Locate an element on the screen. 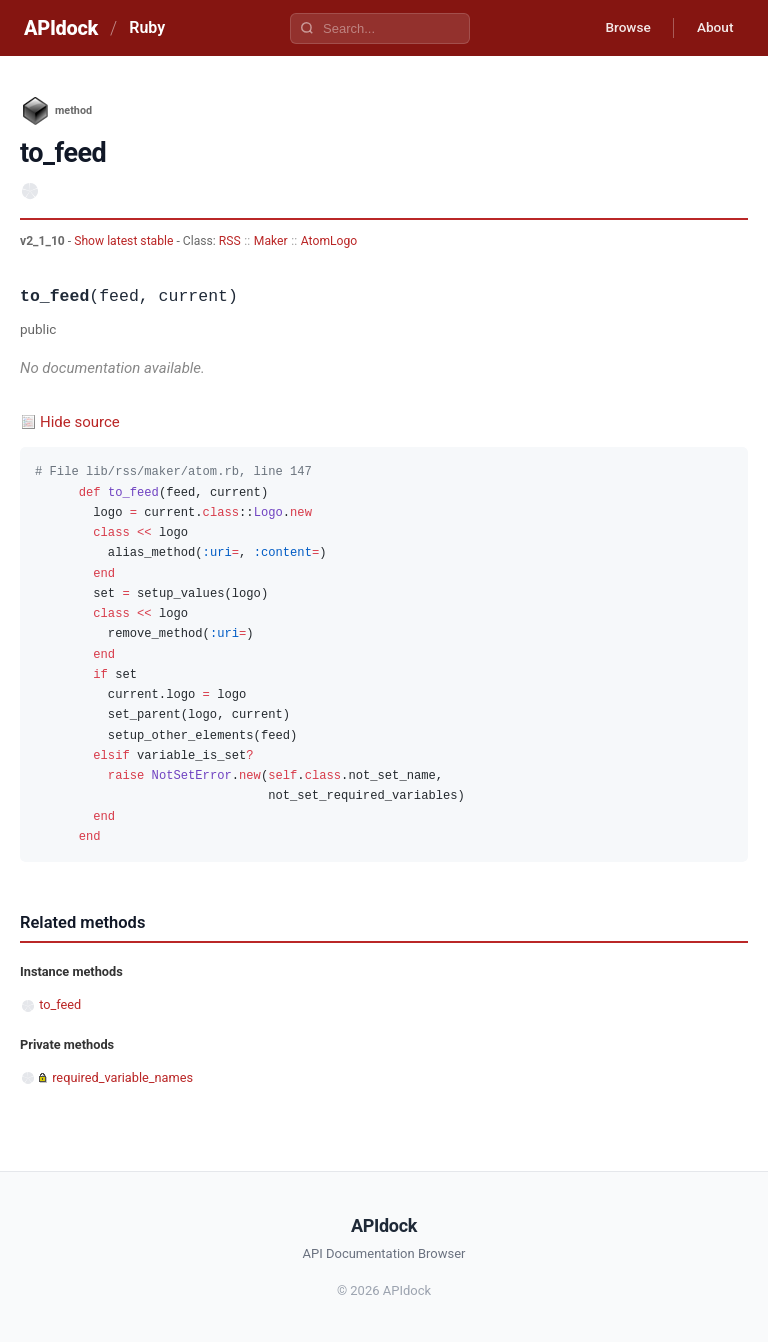  APIdock is located at coordinates (61, 28).